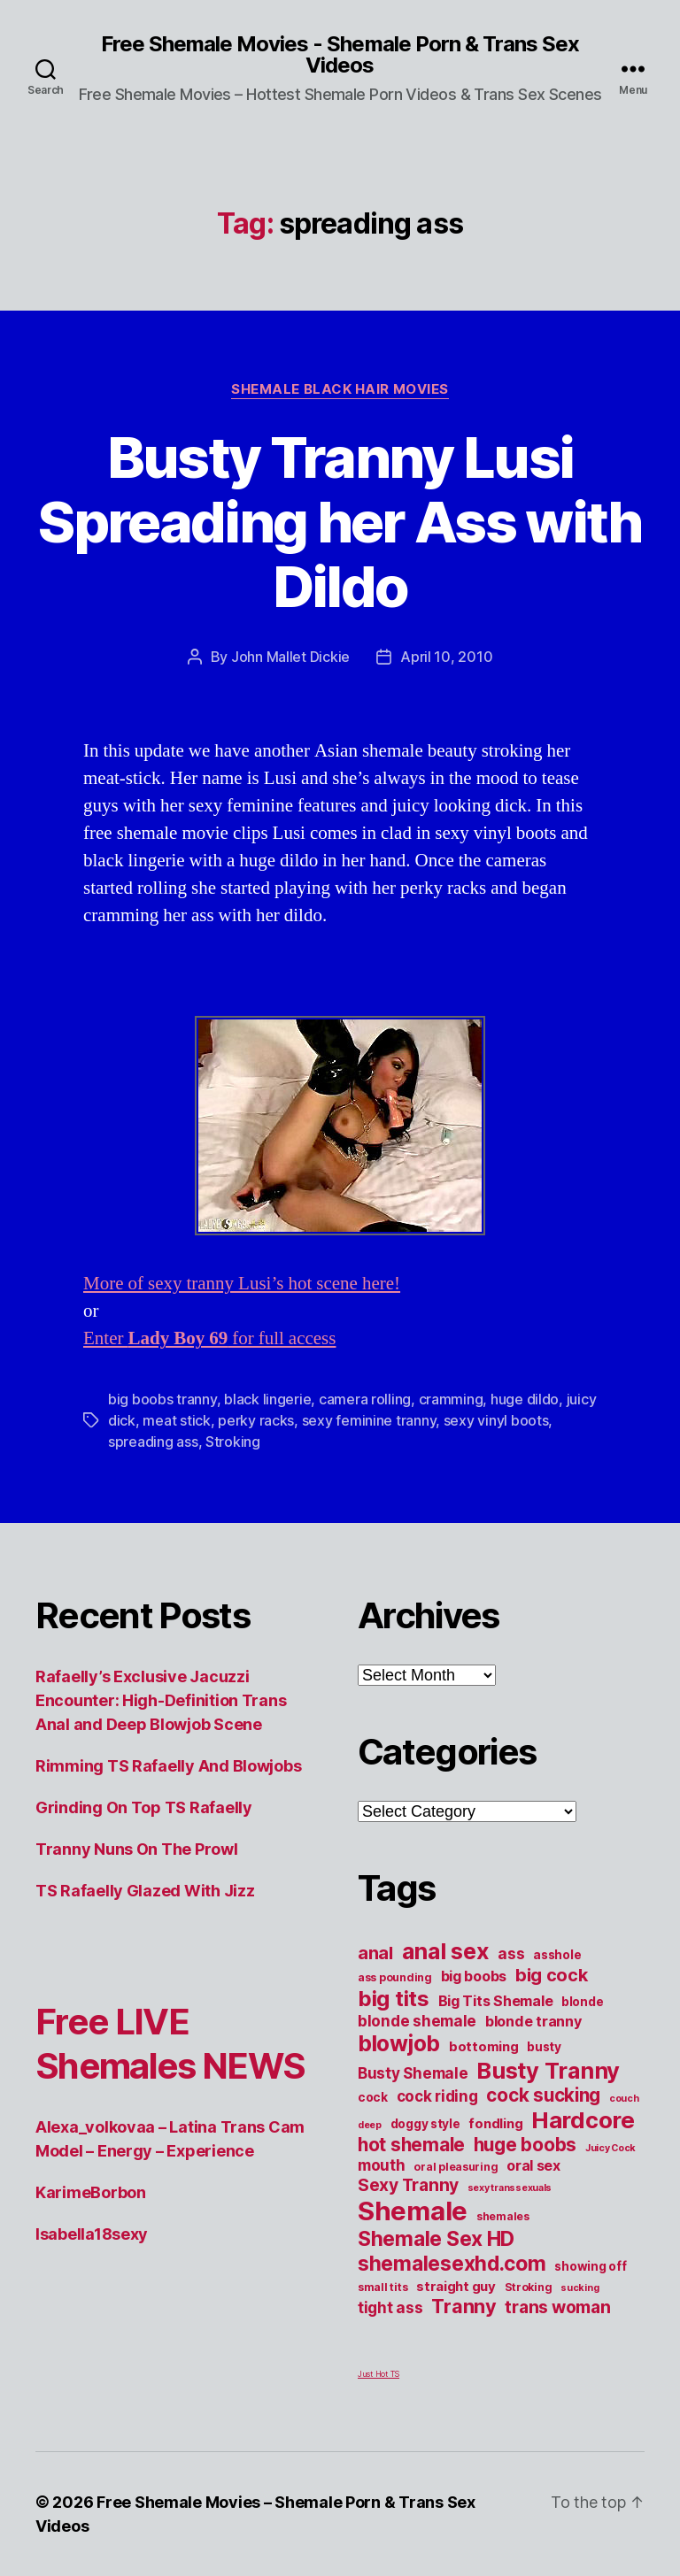 This screenshot has height=2576, width=680. Describe the element at coordinates (339, 521) in the screenshot. I see `Busty Tranny Lusi Spreading her Ass with Dildo` at that location.